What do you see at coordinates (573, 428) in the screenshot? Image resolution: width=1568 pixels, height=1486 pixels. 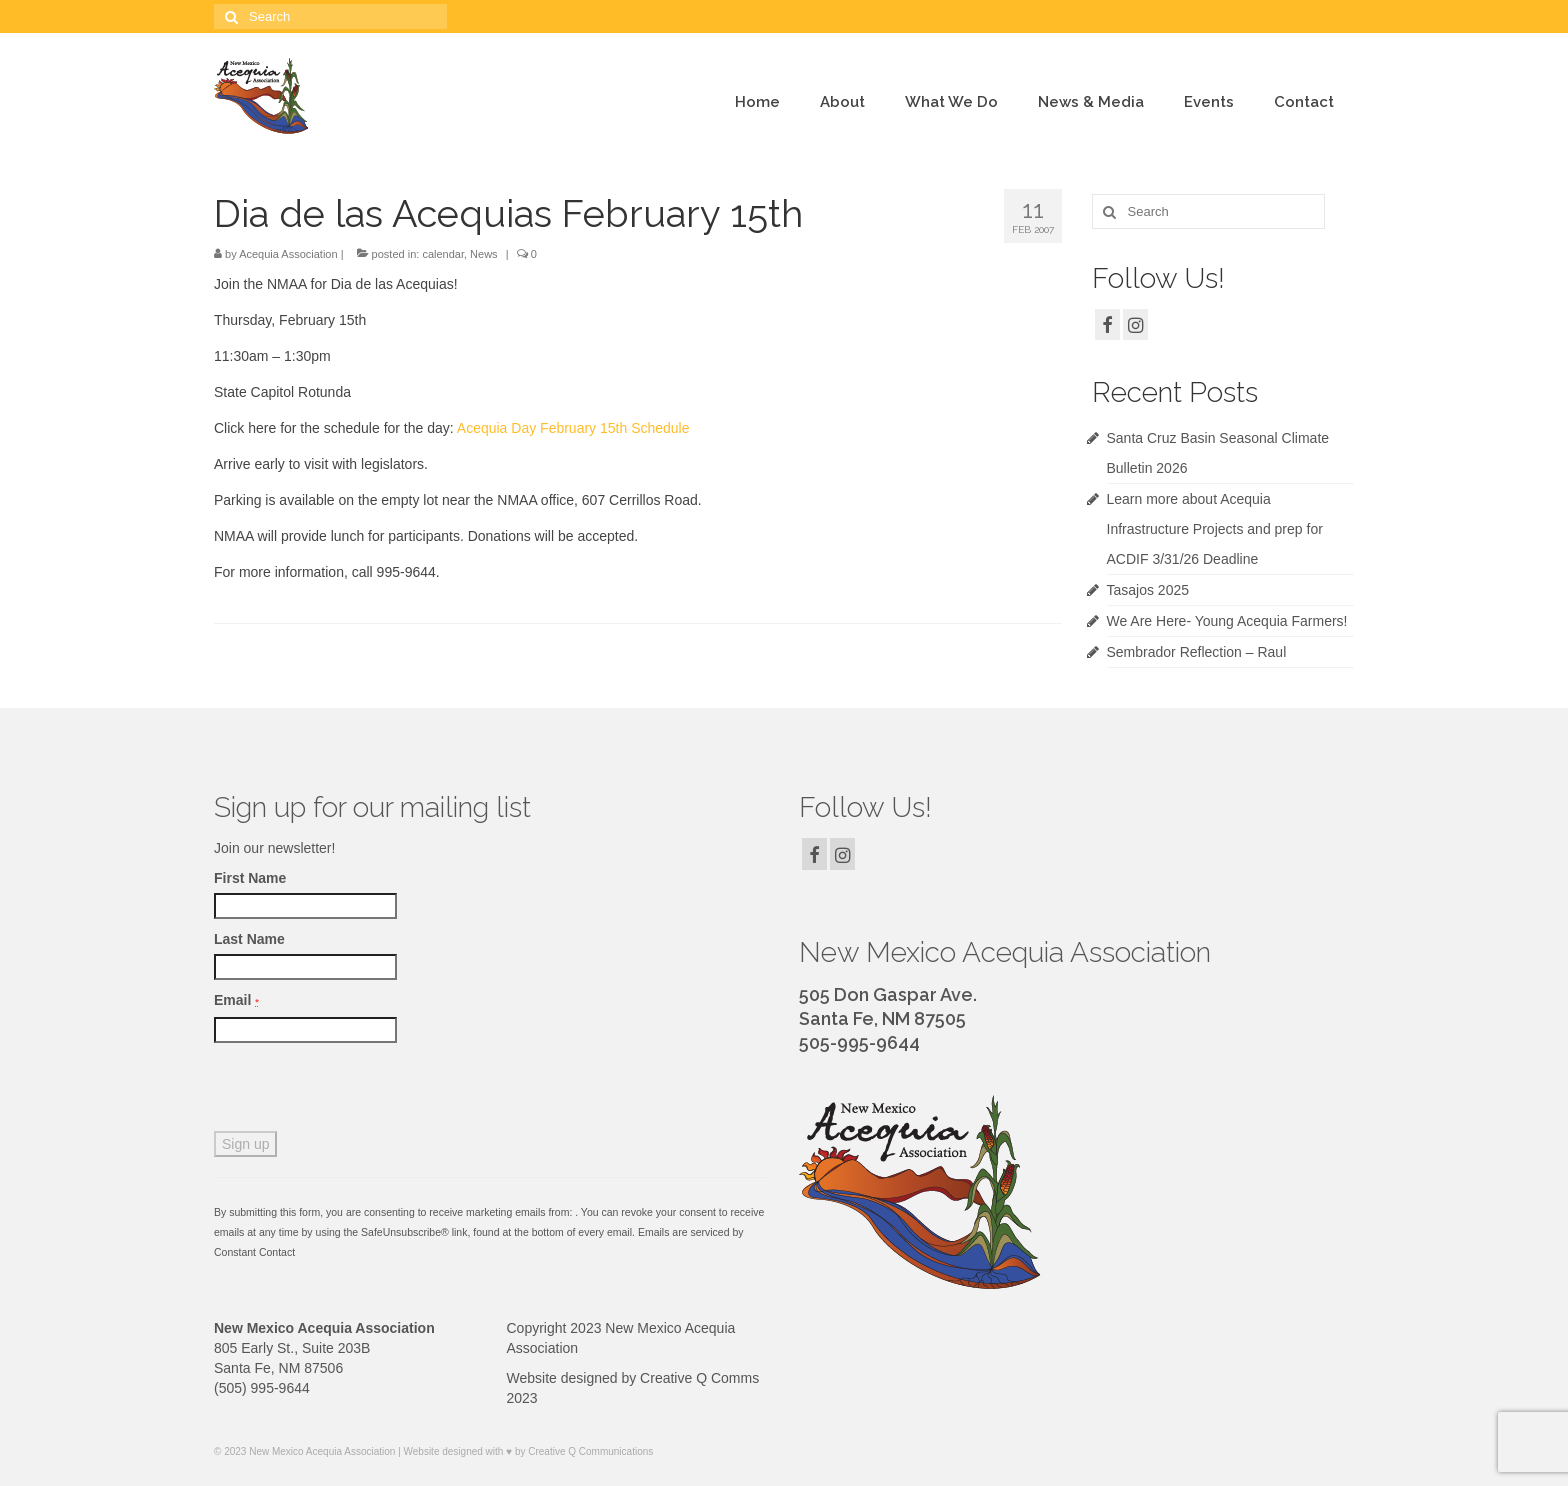 I see `Acequia Day February 15th Schedule` at bounding box center [573, 428].